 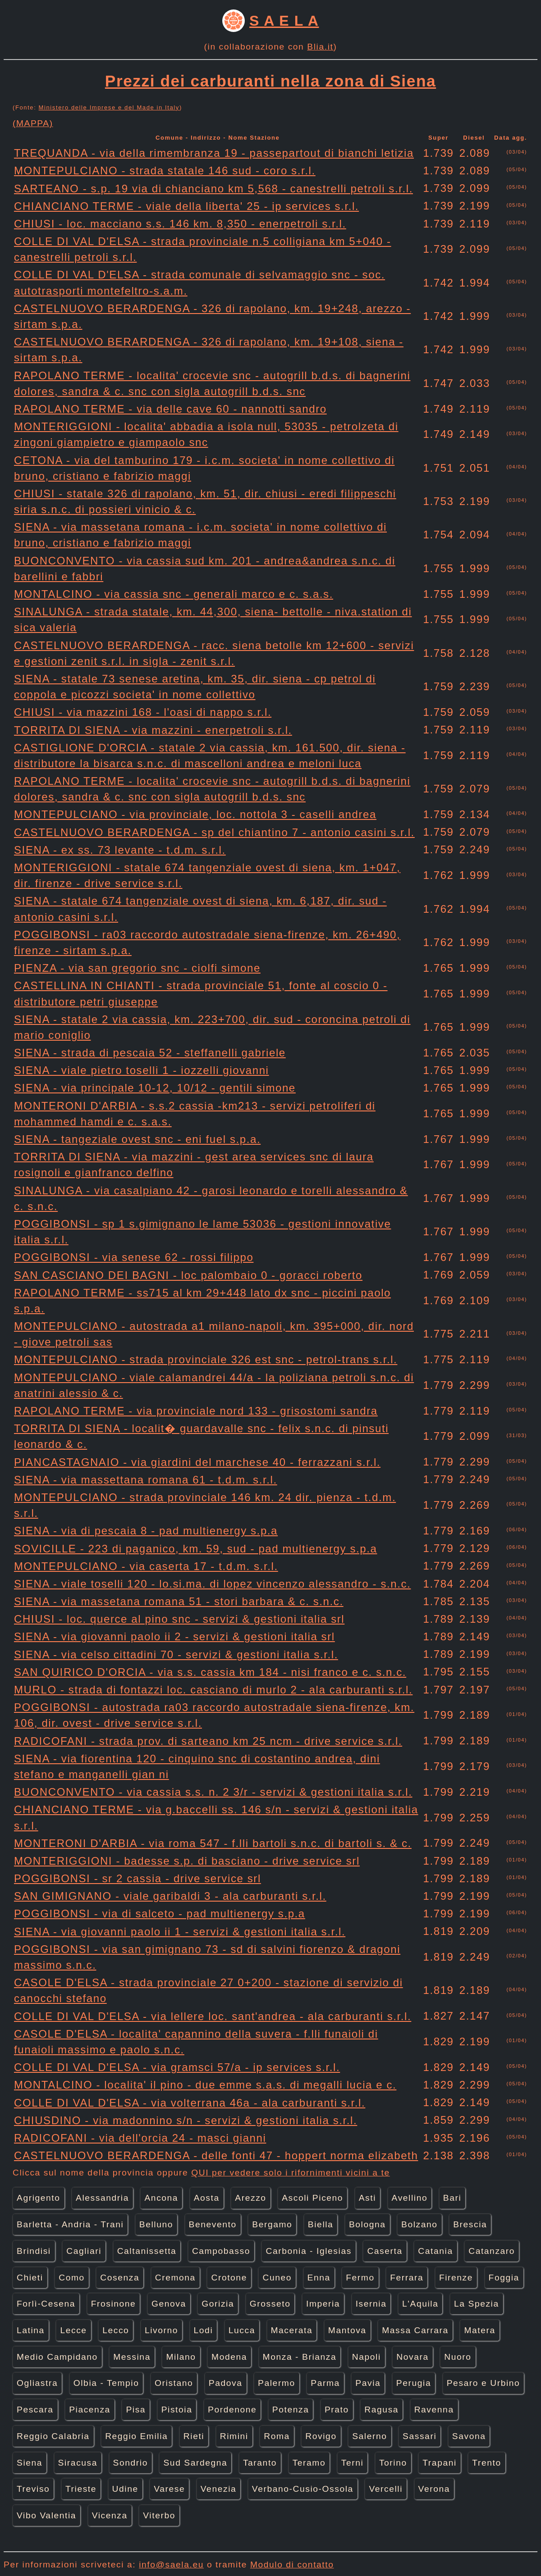 What do you see at coordinates (181, 2357) in the screenshot?
I see `Milano` at bounding box center [181, 2357].